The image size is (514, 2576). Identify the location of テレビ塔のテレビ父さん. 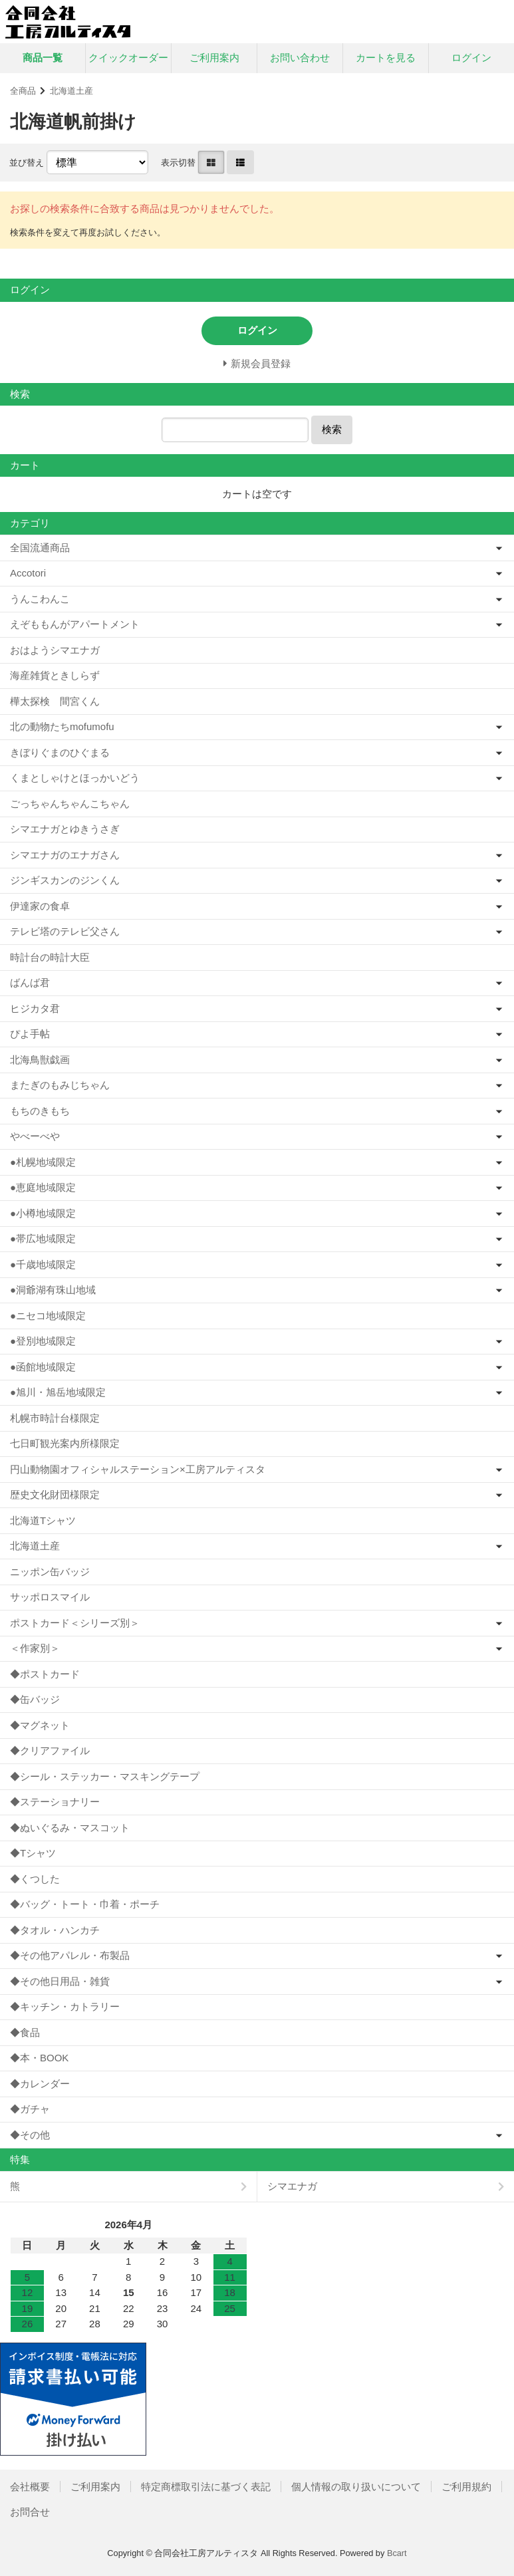
(65, 931).